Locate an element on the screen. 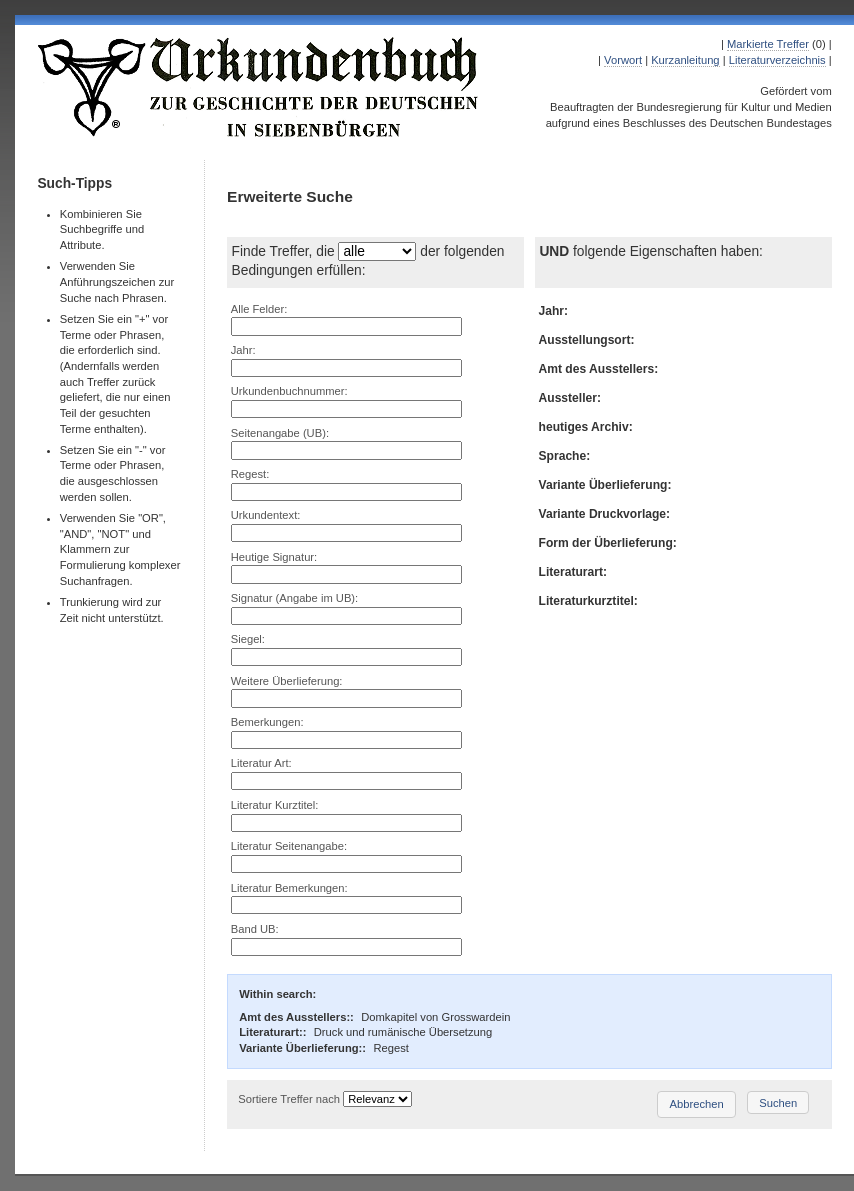 This screenshot has width=854, height=1191. Seitenangabe (UB): is located at coordinates (280, 433).